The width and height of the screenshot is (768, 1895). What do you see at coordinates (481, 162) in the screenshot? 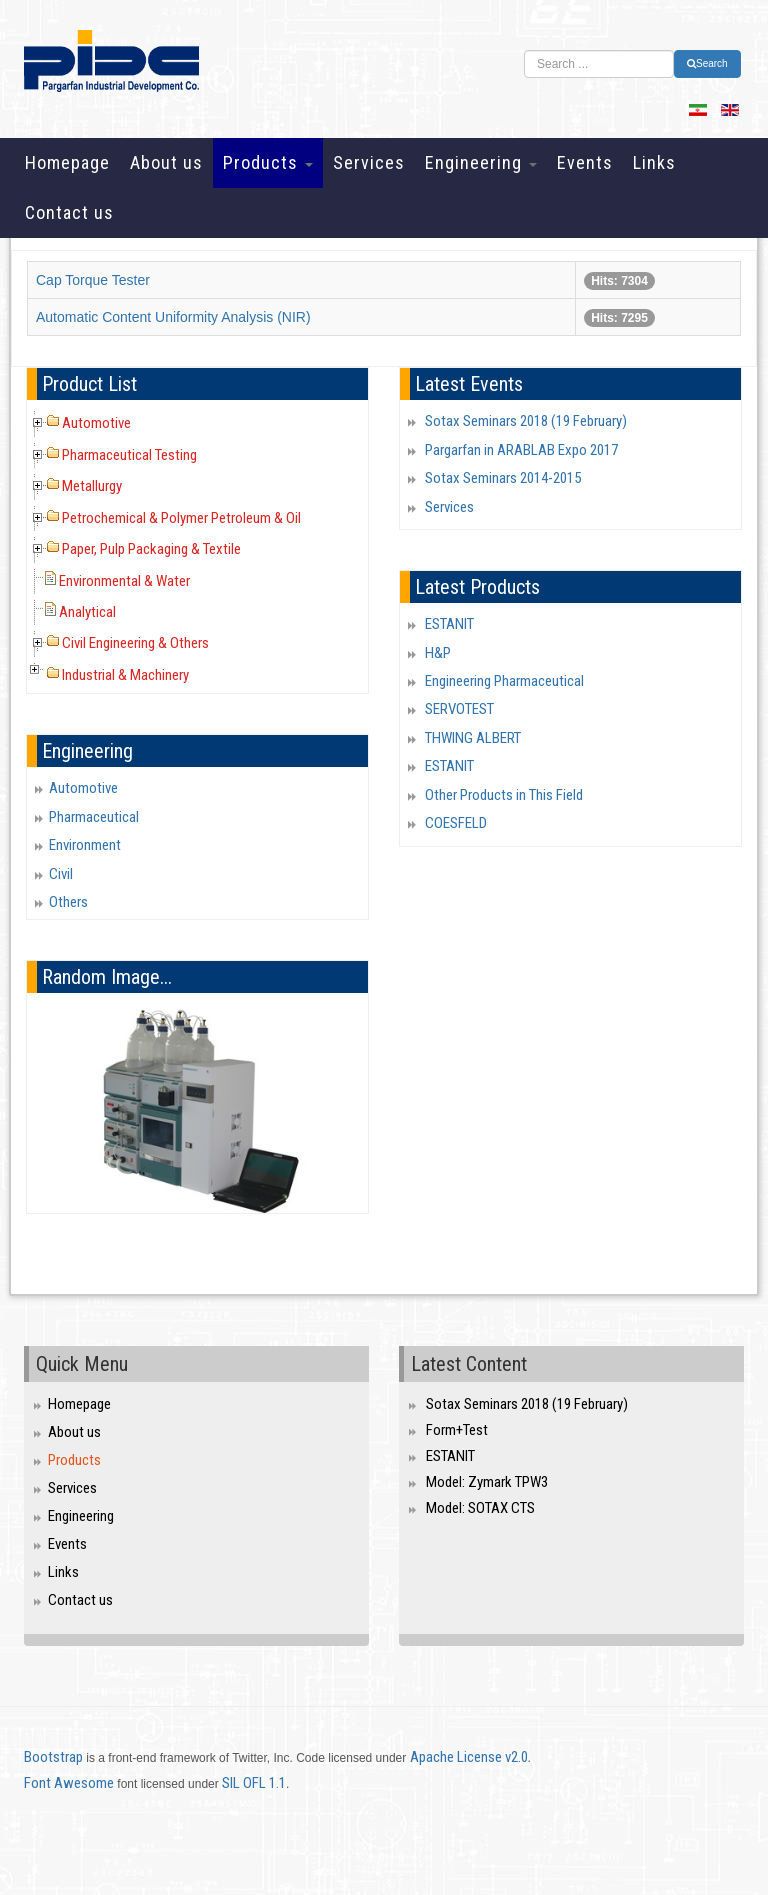
I see `Engineering` at bounding box center [481, 162].